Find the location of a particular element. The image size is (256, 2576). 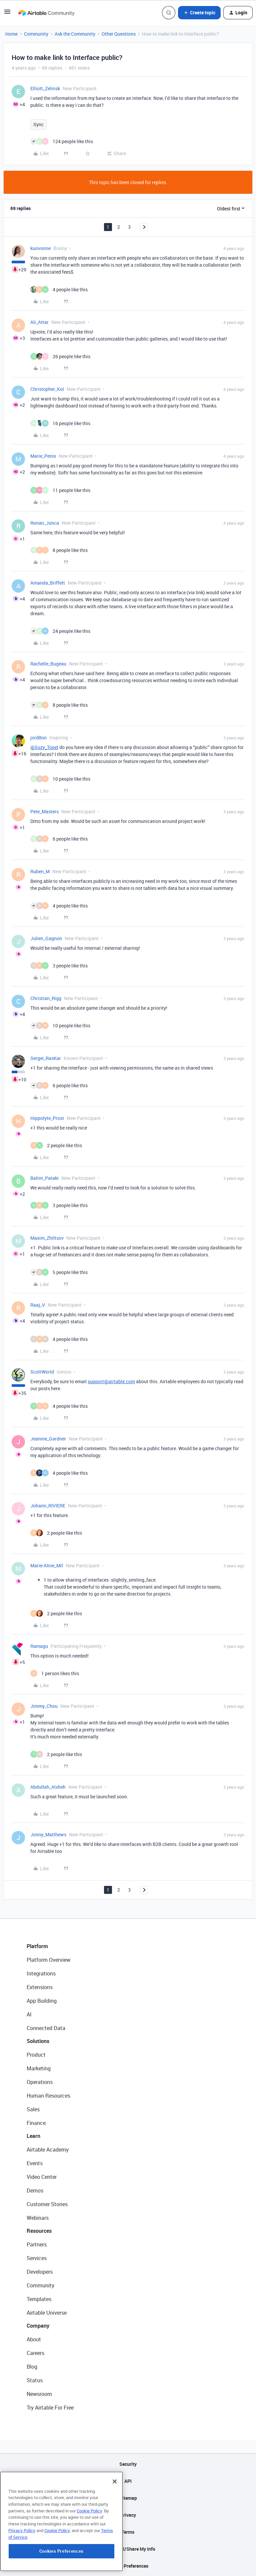

Maxim_Zhiltsov is located at coordinates (47, 1238).